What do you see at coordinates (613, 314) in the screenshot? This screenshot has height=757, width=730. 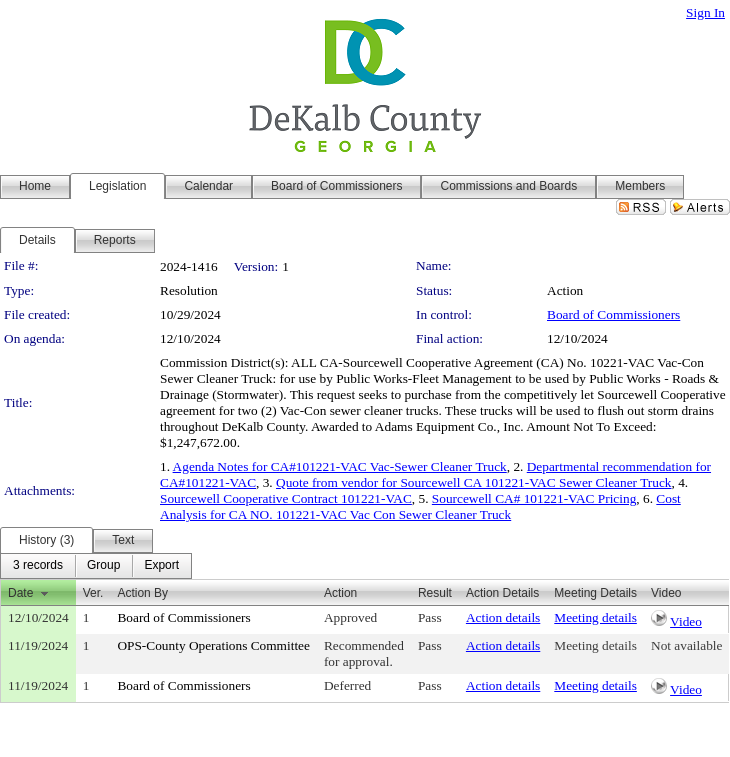 I see `Board of Commissioners` at bounding box center [613, 314].